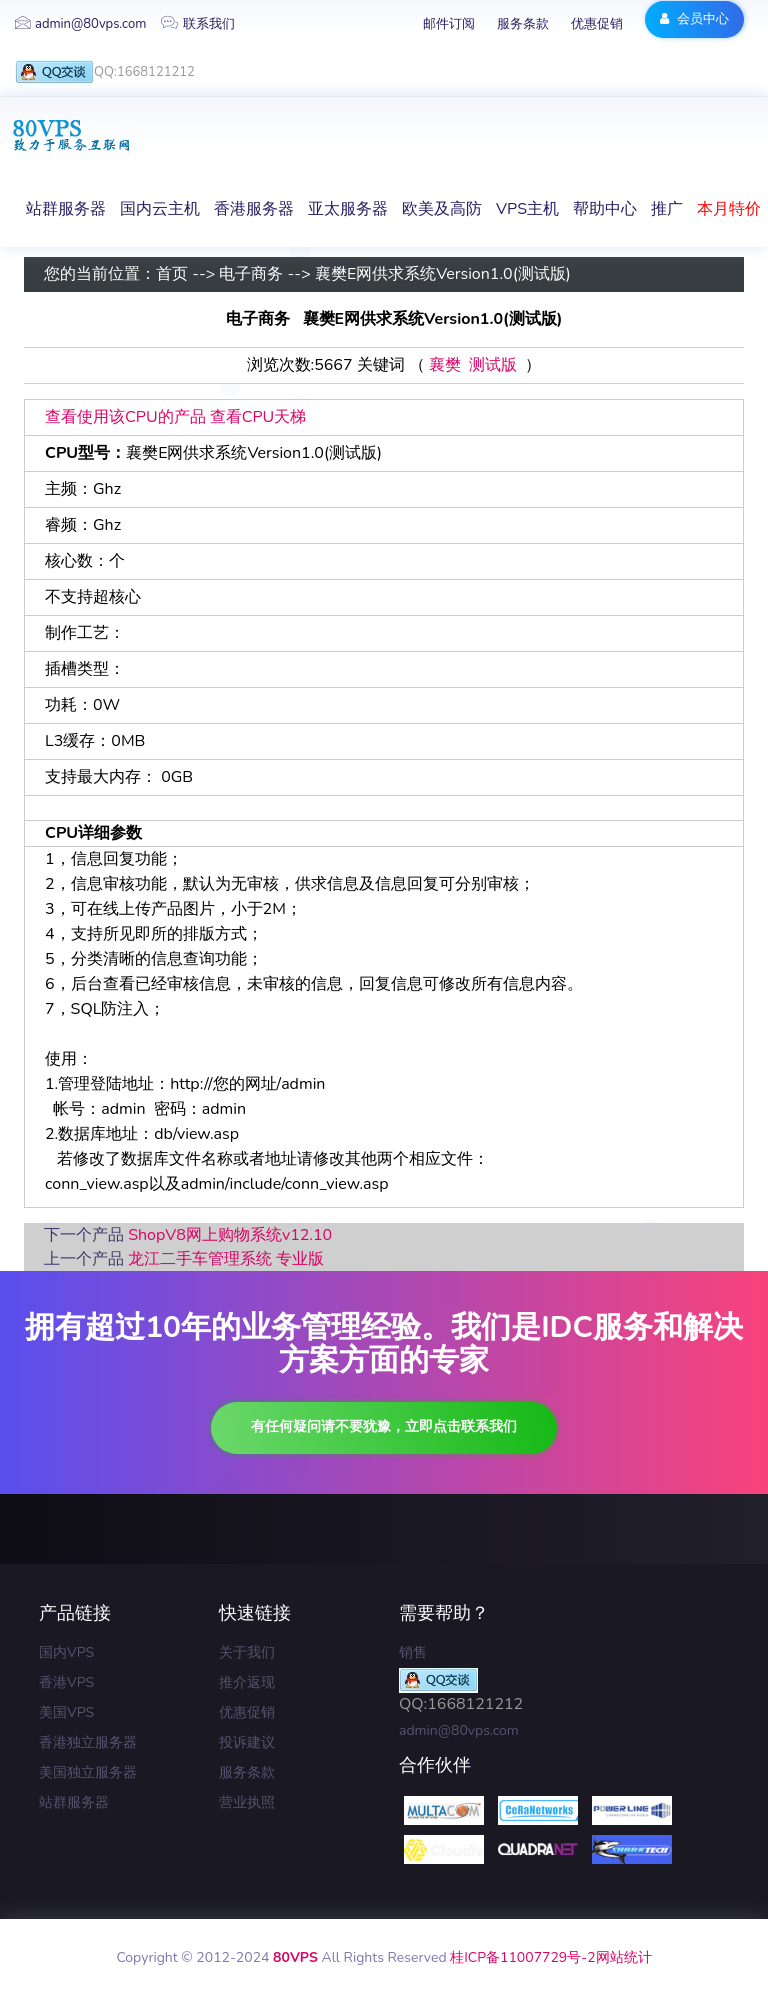 The width and height of the screenshot is (768, 1995). Describe the element at coordinates (125, 417) in the screenshot. I see `查看使用该CPU的产品` at that location.